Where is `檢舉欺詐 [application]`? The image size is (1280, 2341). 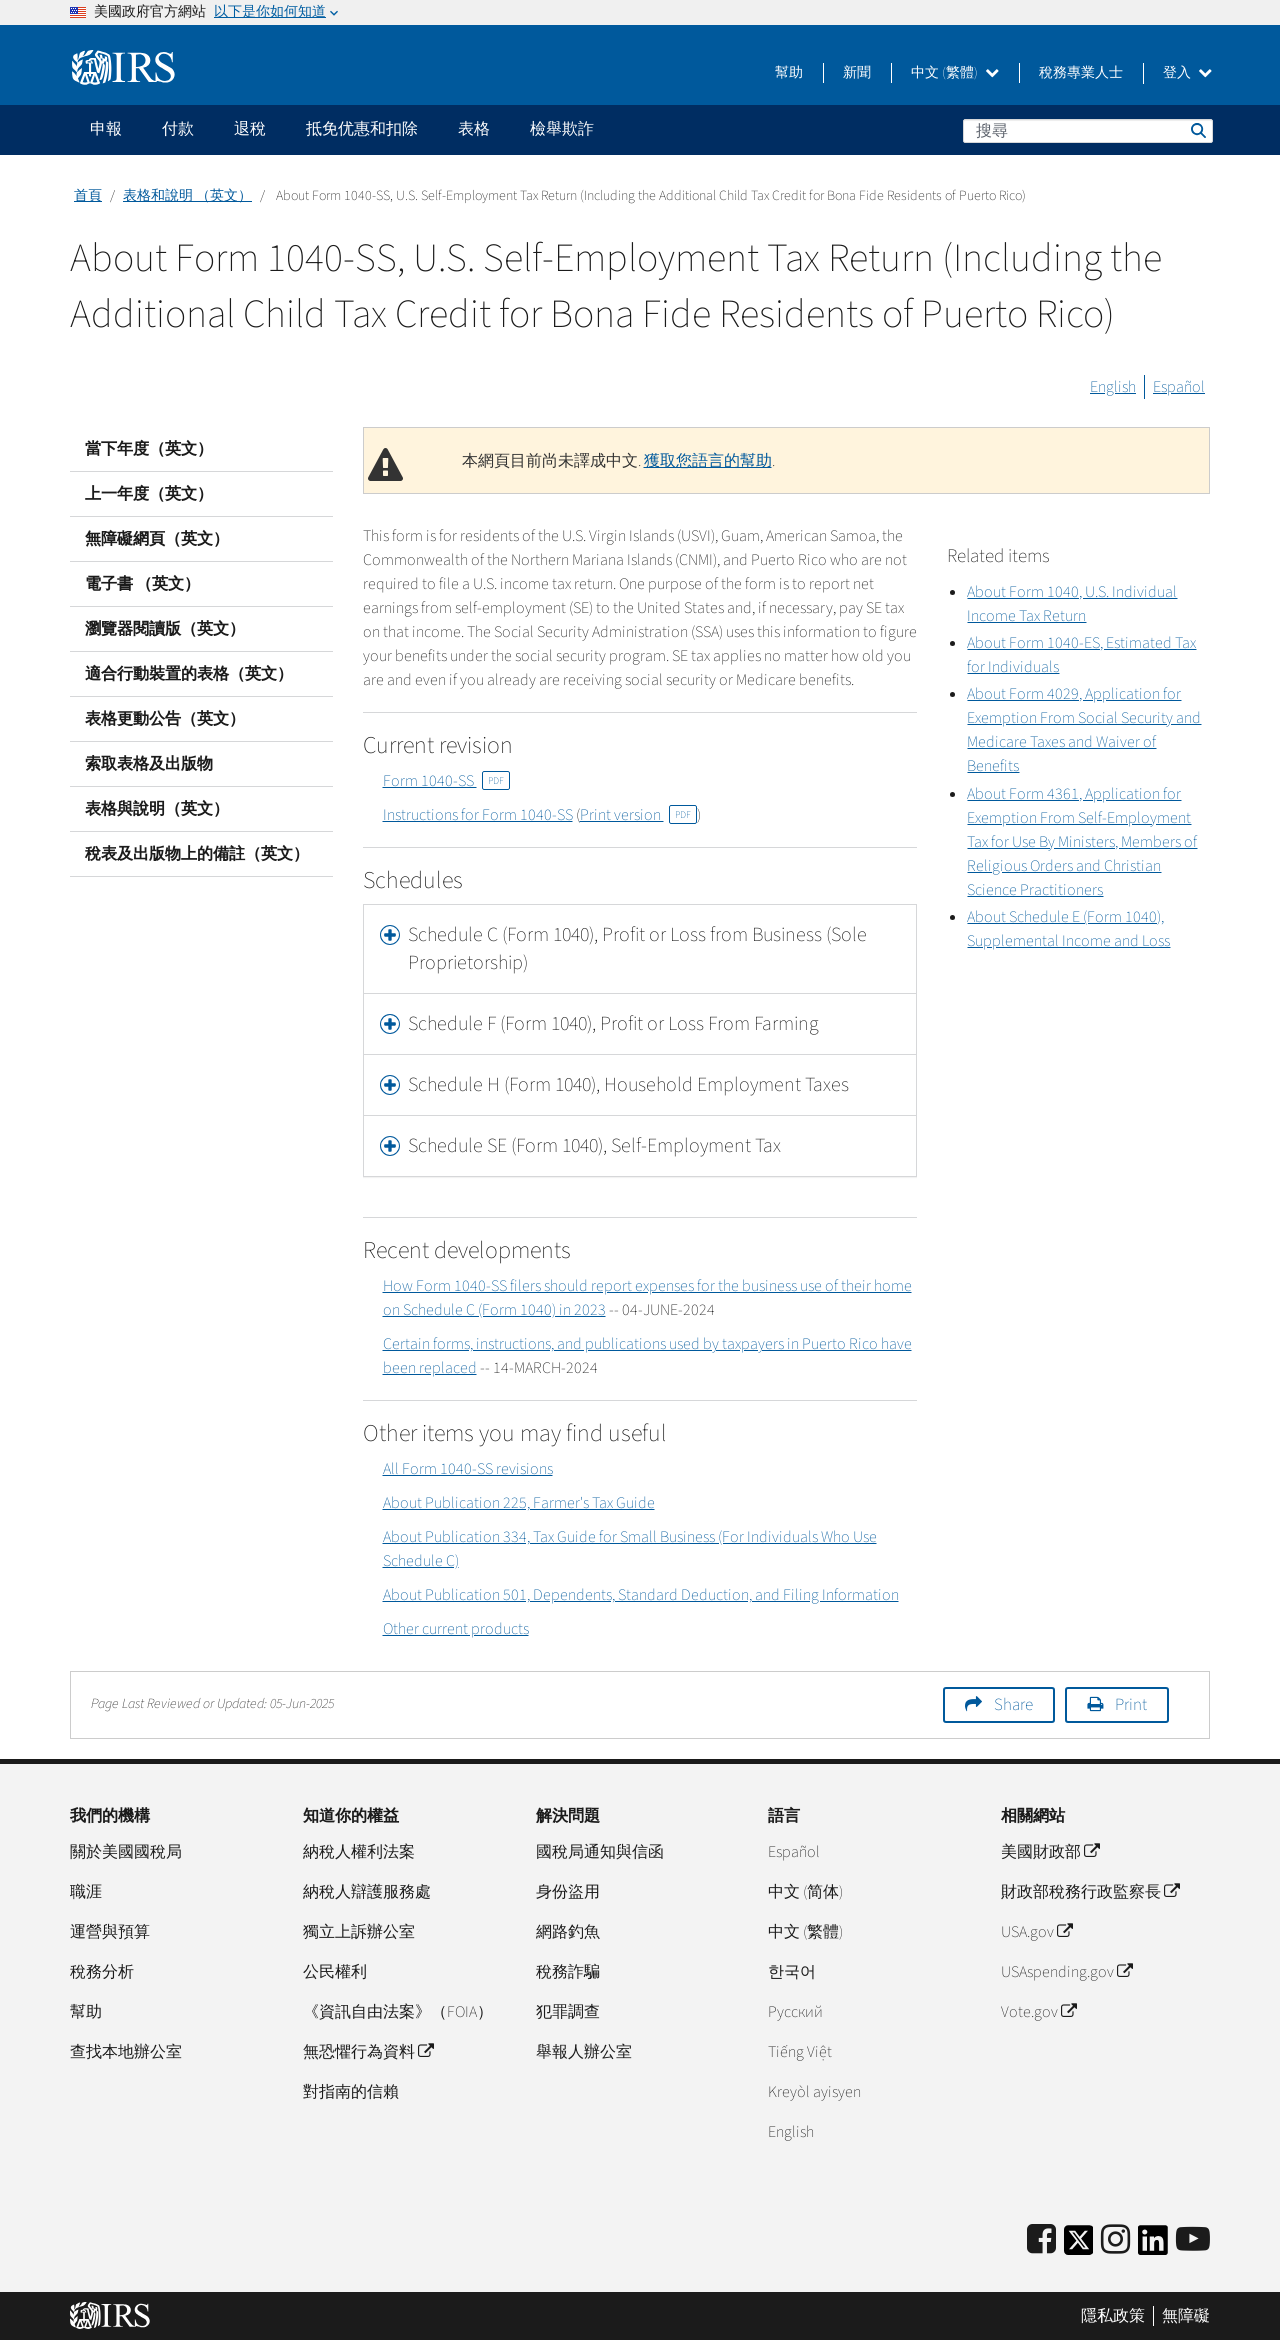 檢舉欺詐 [application] is located at coordinates (562, 129).